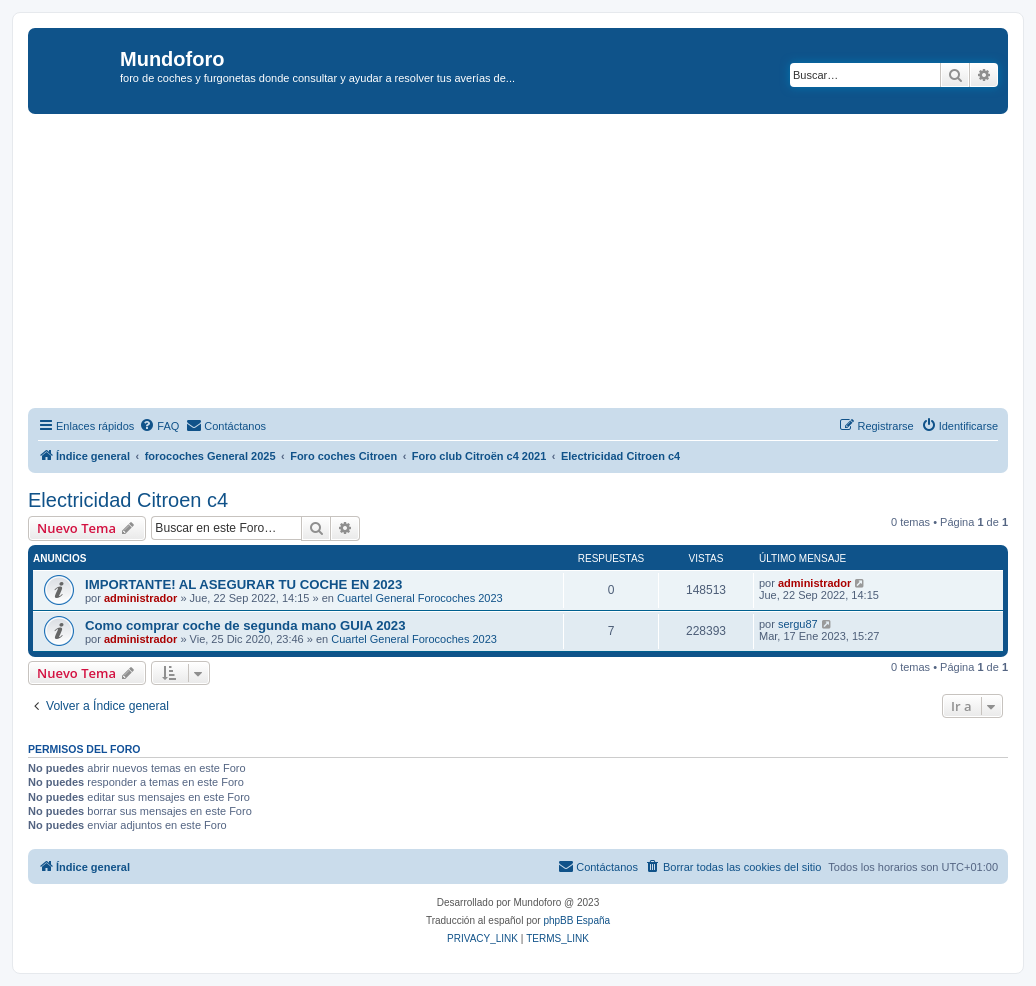 The height and width of the screenshot is (986, 1036). Describe the element at coordinates (798, 624) in the screenshot. I see `sergu87` at that location.